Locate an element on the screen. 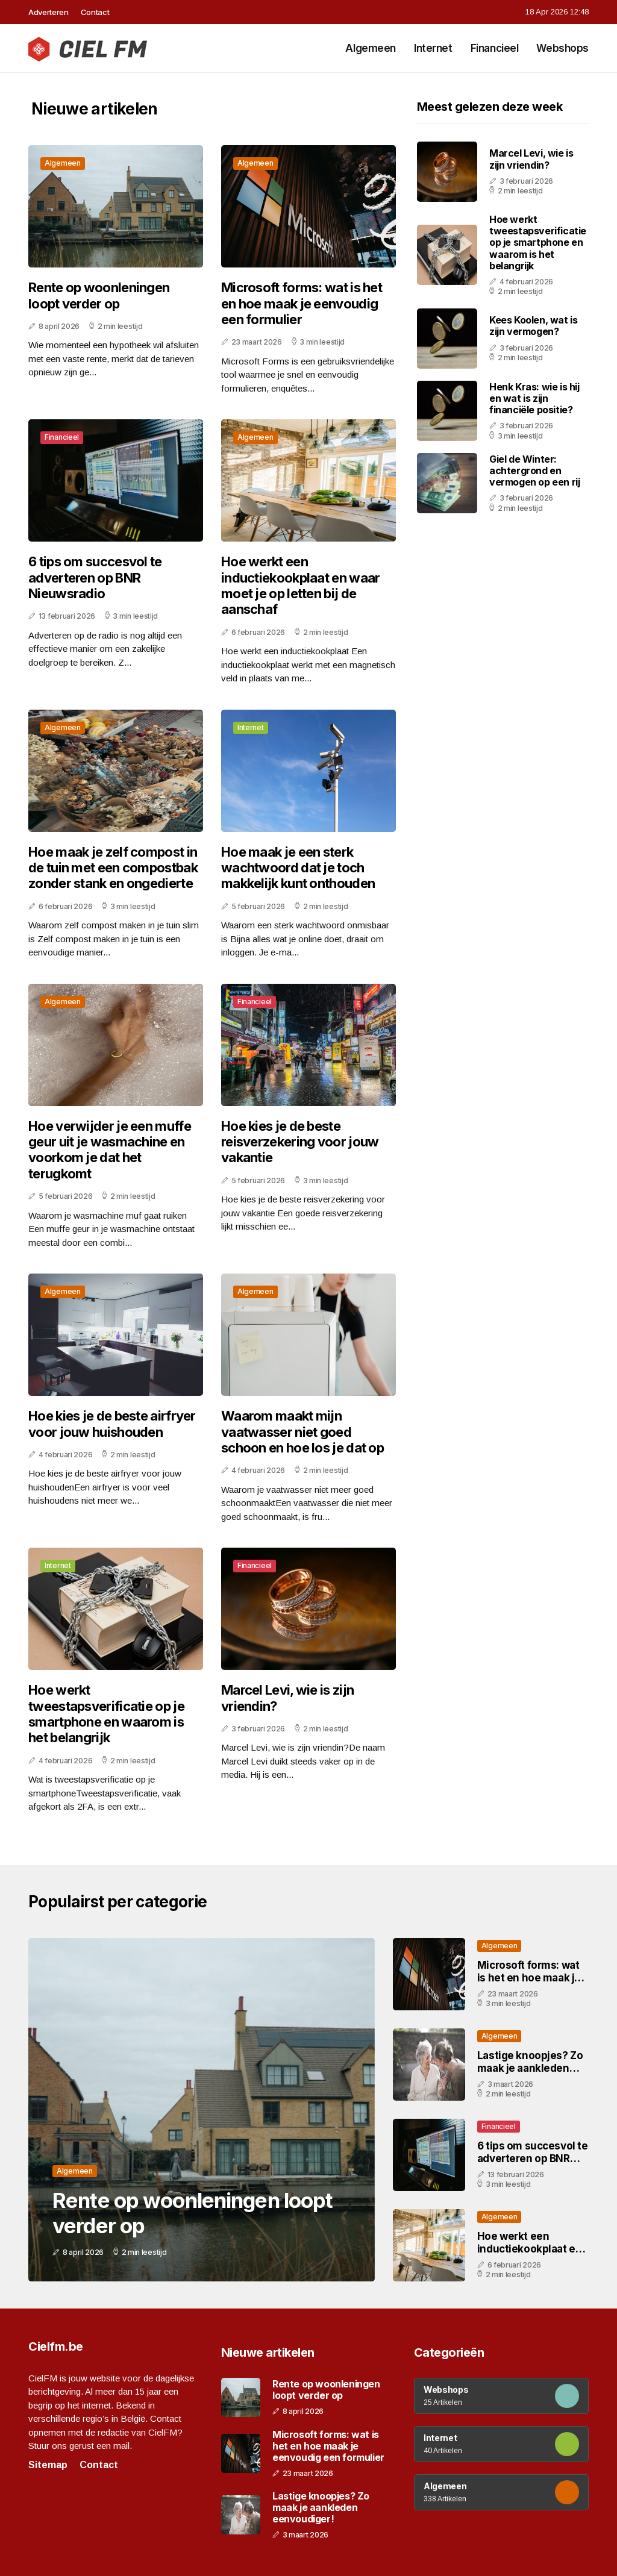 Image resolution: width=617 pixels, height=2576 pixels. Lastige knoopjes? Zo maak je aankleden eenvoudiger! is located at coordinates (530, 2067).